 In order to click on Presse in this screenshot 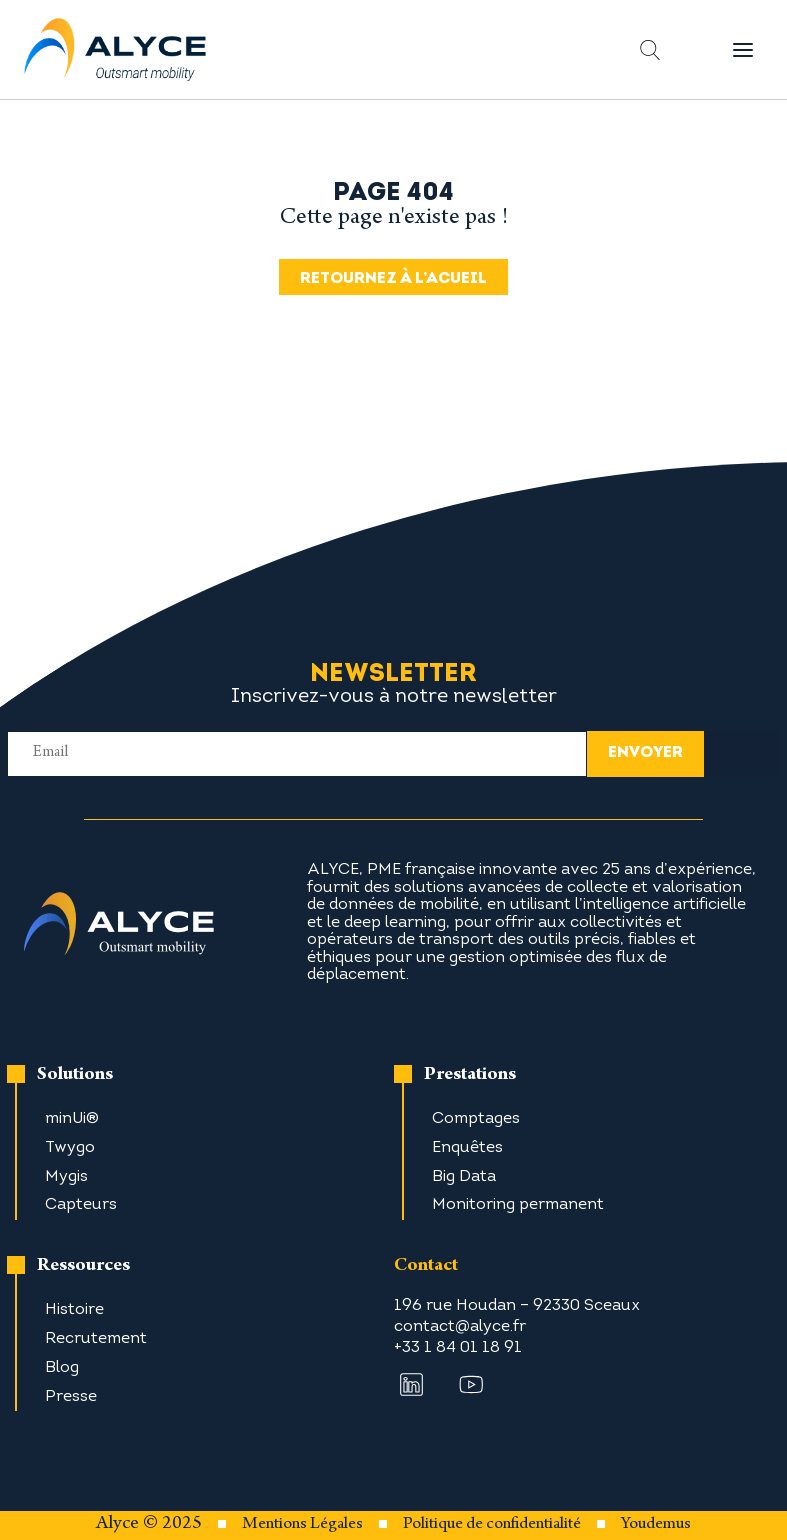, I will do `click(71, 1397)`.